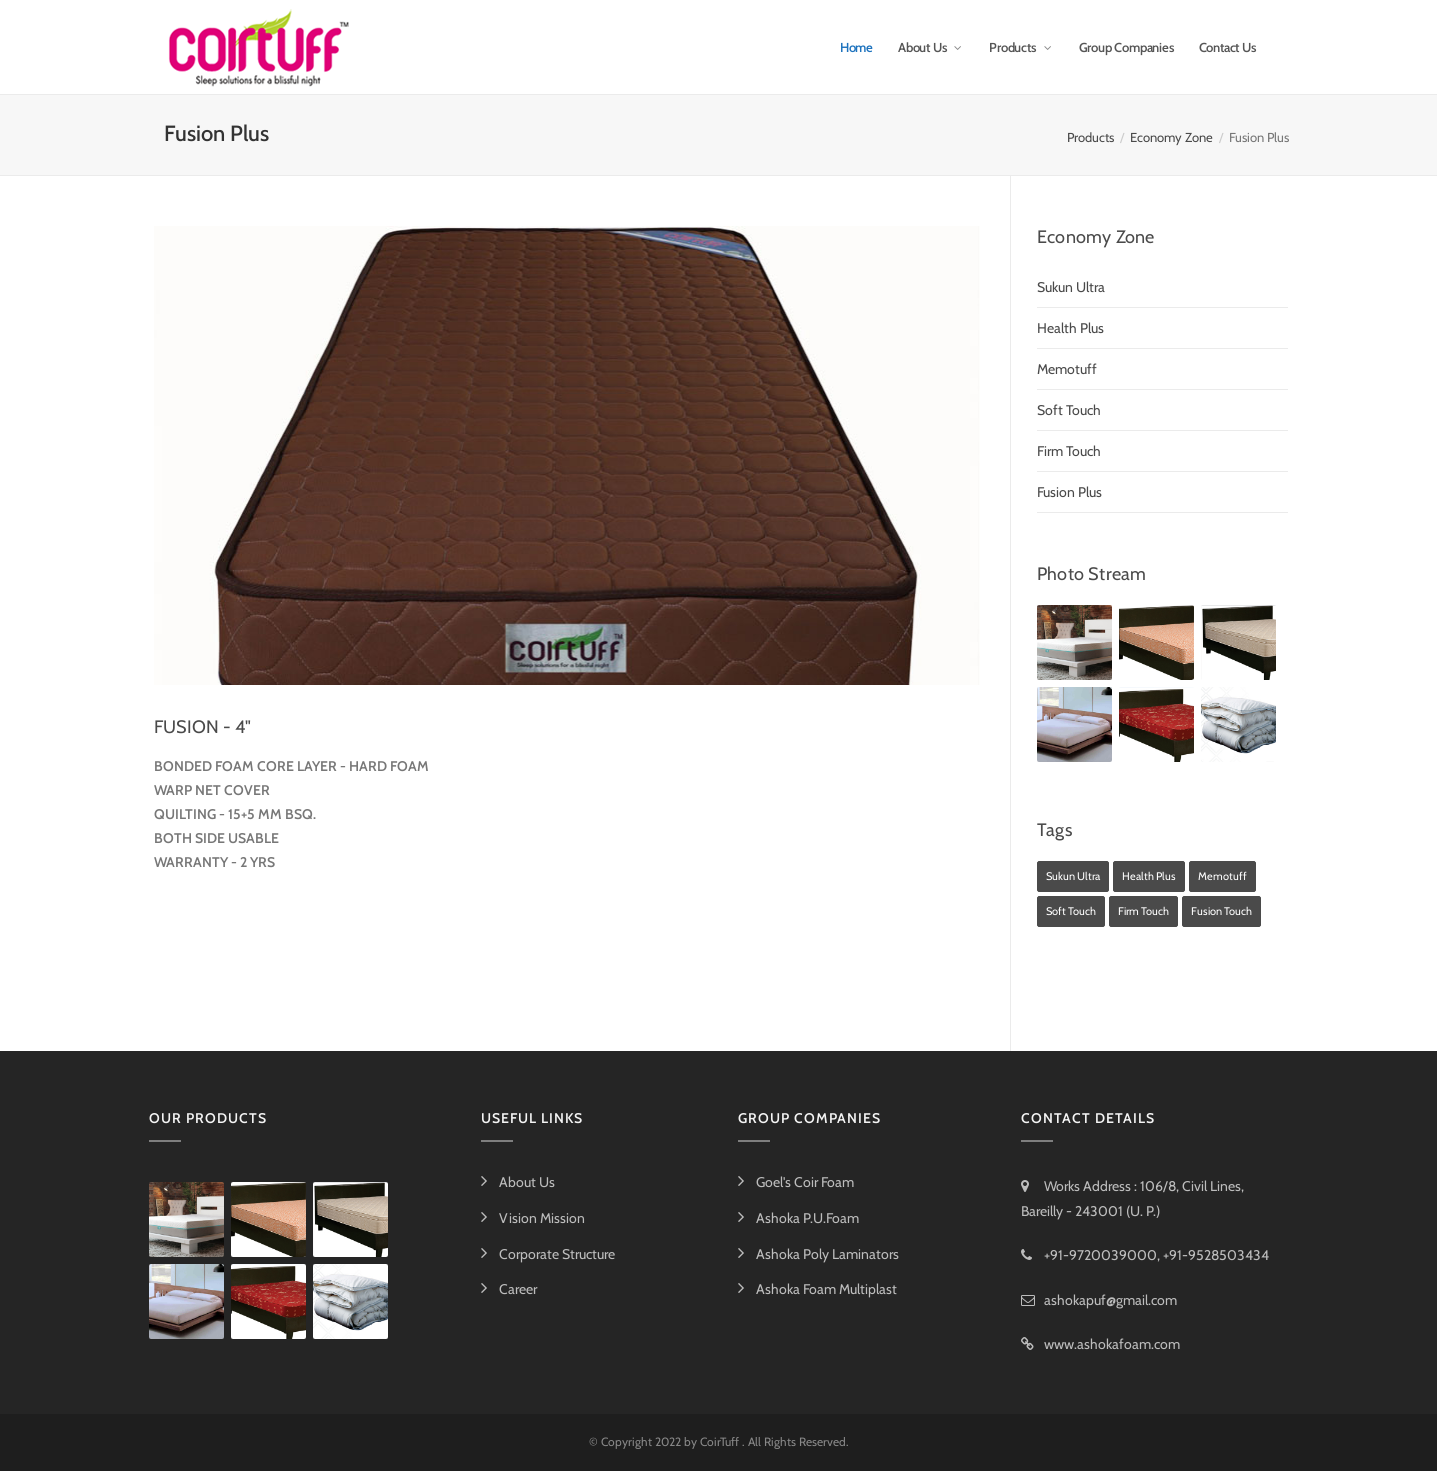 The width and height of the screenshot is (1437, 1471). I want to click on Goel's Coir Foam, so click(805, 1182).